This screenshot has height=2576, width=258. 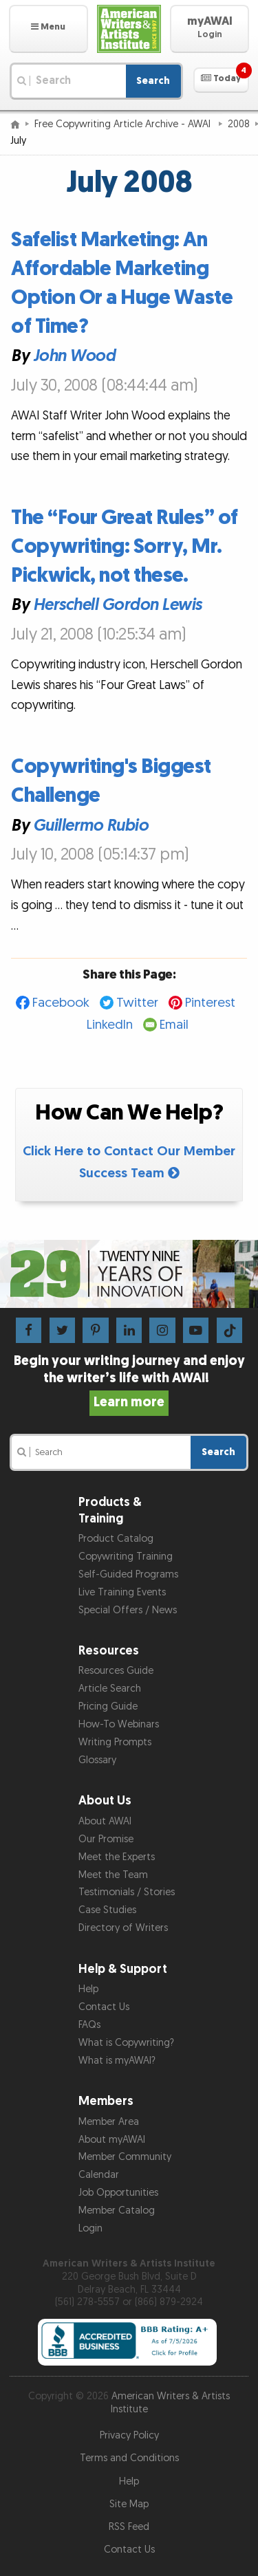 I want to click on Free Copywriting Article Archive - AWAI, so click(x=123, y=124).